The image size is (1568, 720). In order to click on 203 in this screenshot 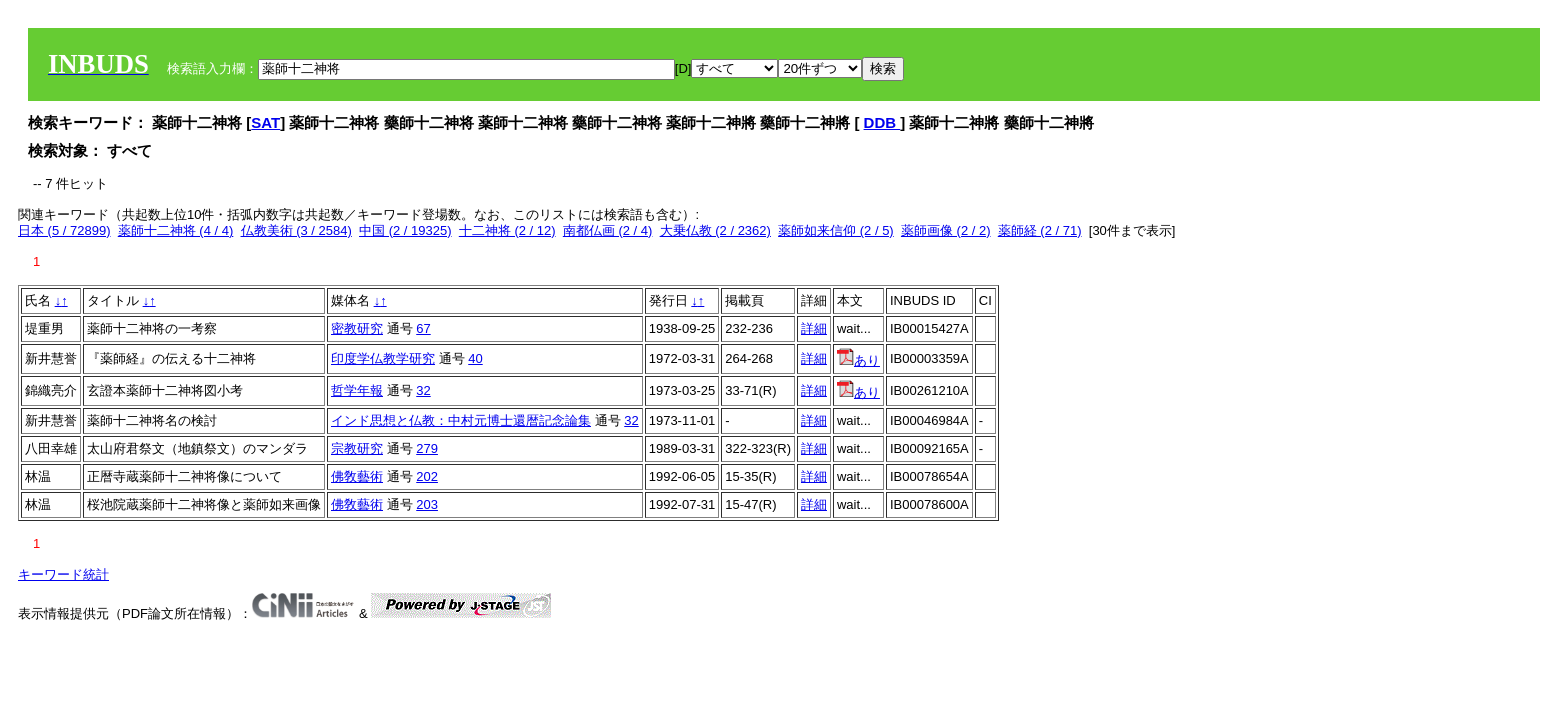, I will do `click(427, 504)`.